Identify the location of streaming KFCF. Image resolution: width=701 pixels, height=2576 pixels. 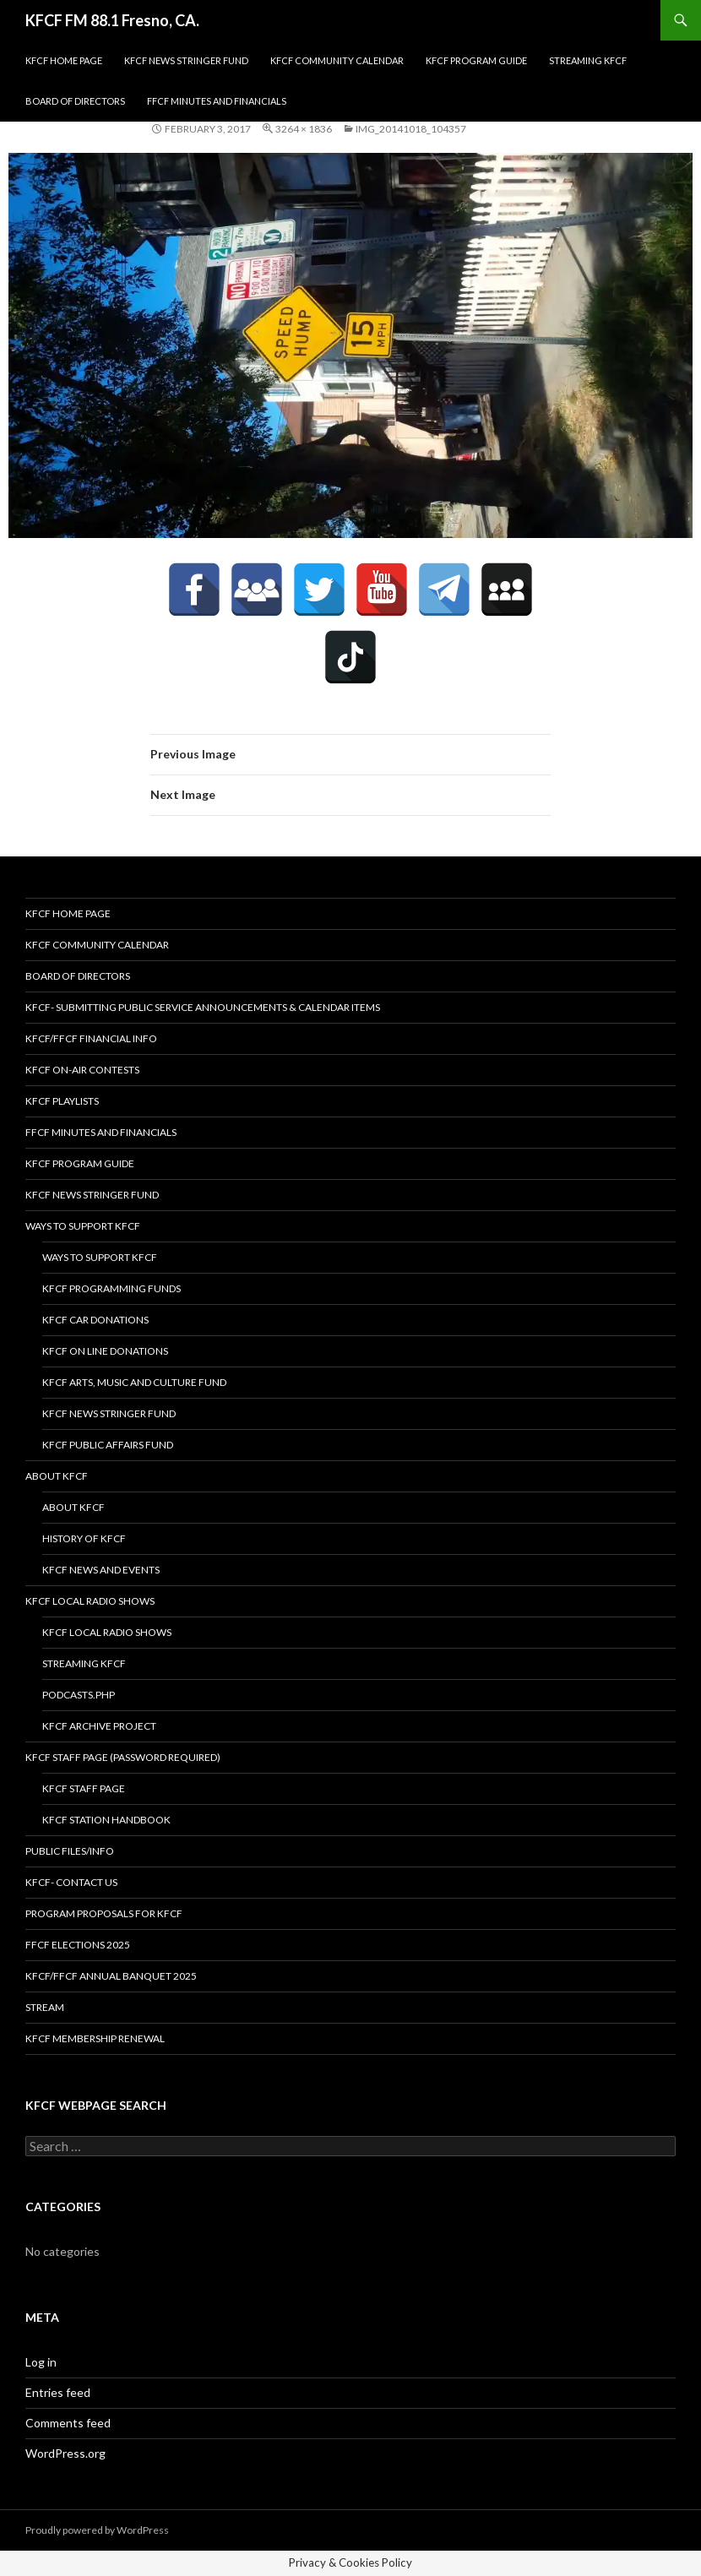
(588, 60).